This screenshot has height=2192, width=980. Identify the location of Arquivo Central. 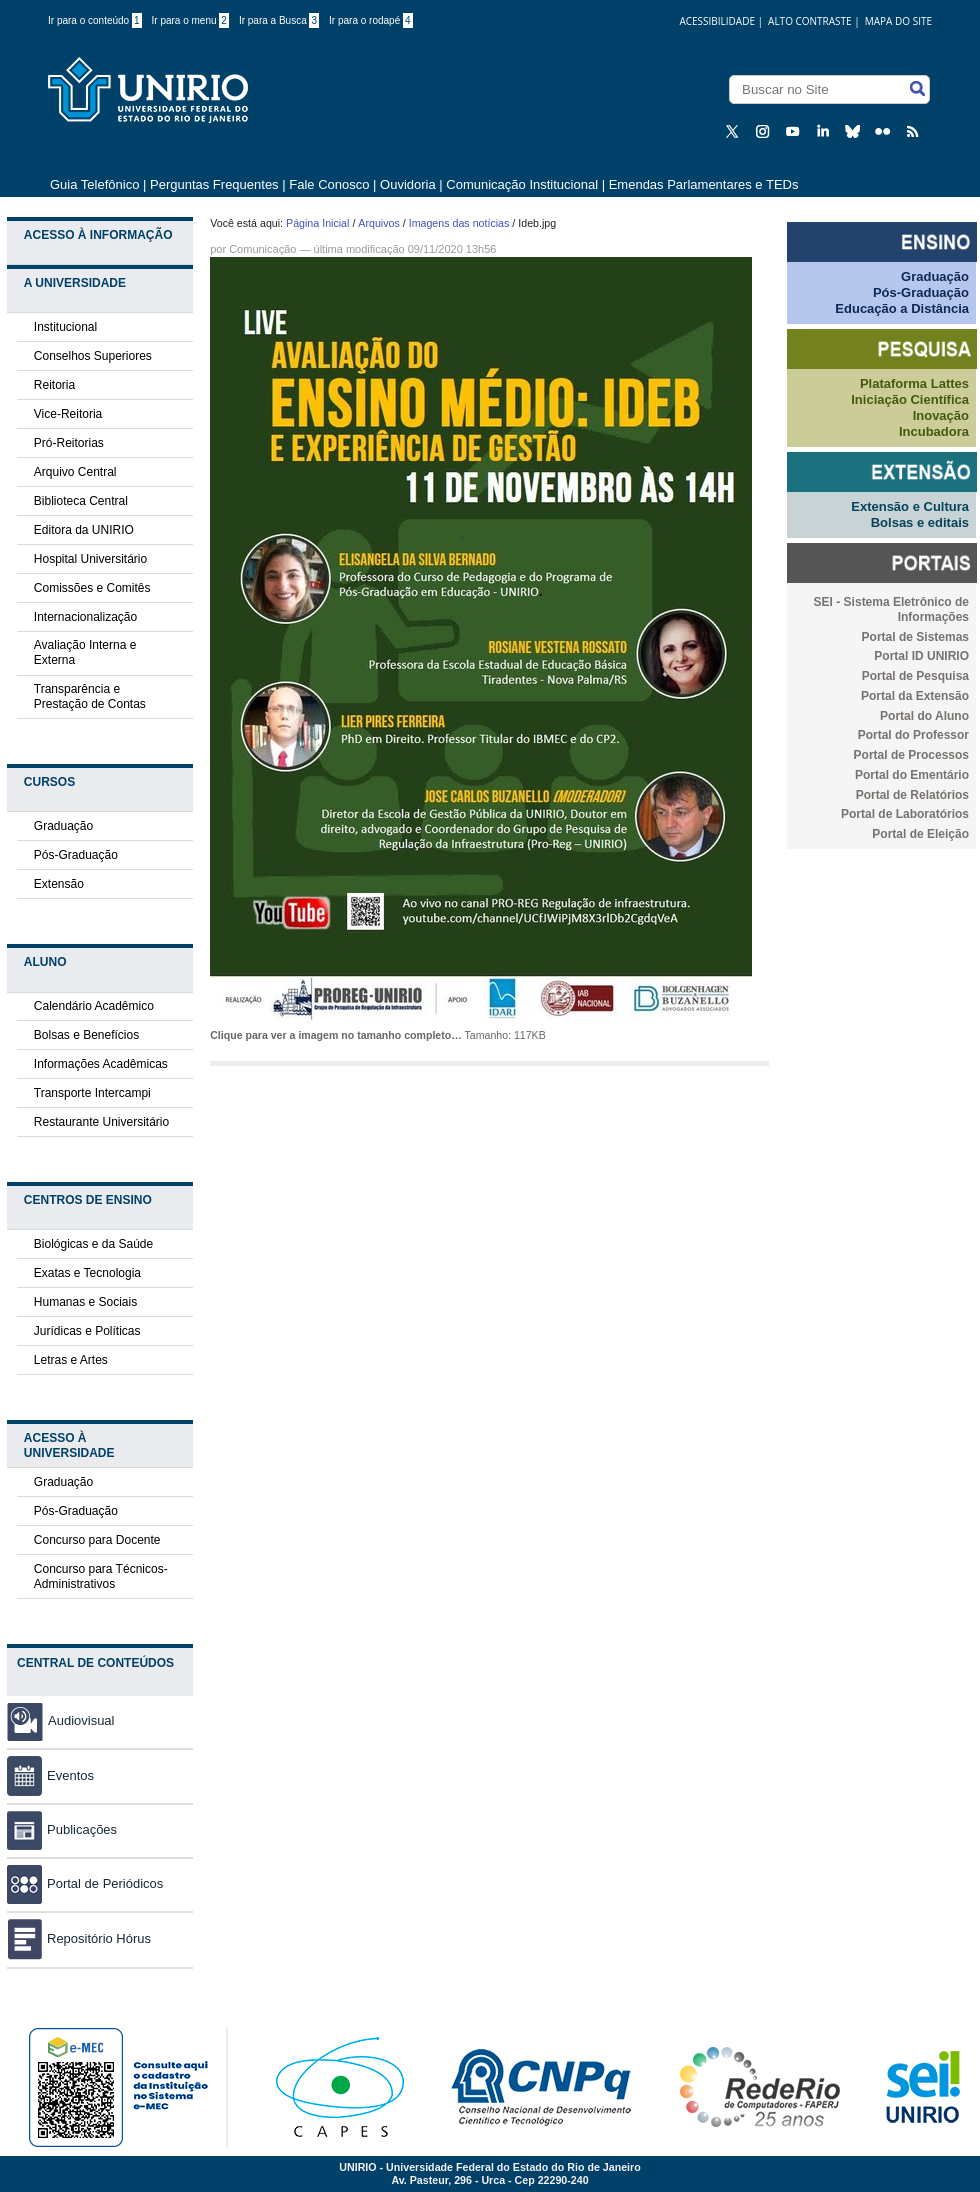
(75, 472).